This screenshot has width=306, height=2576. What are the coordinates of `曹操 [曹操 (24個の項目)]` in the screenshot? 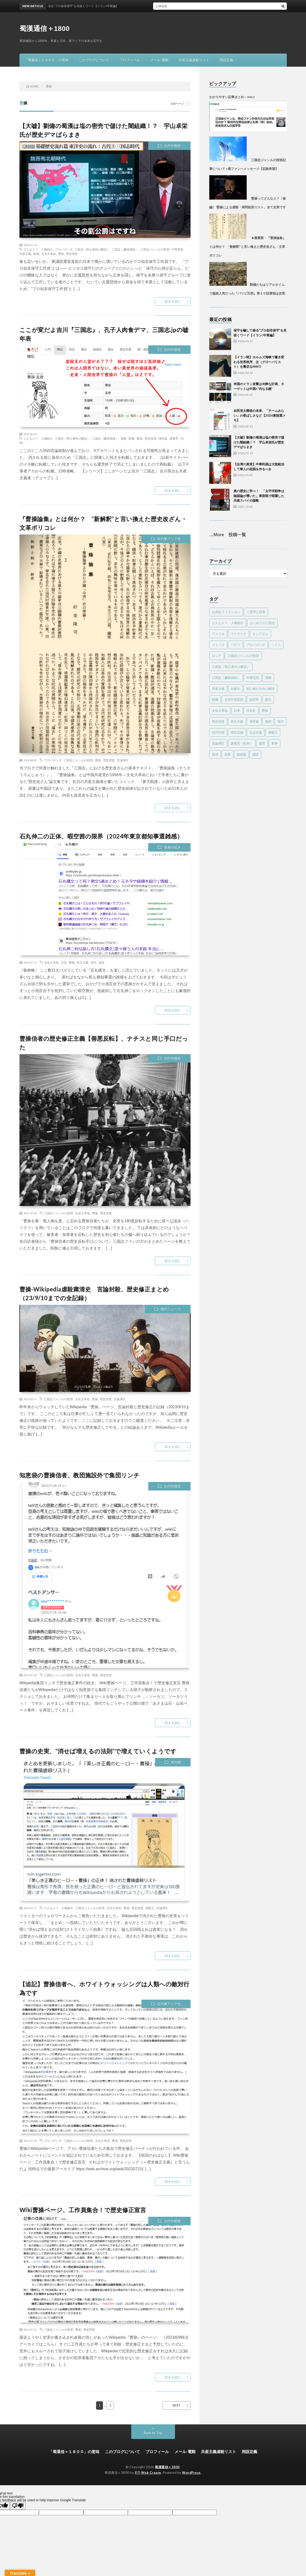 It's located at (265, 710).